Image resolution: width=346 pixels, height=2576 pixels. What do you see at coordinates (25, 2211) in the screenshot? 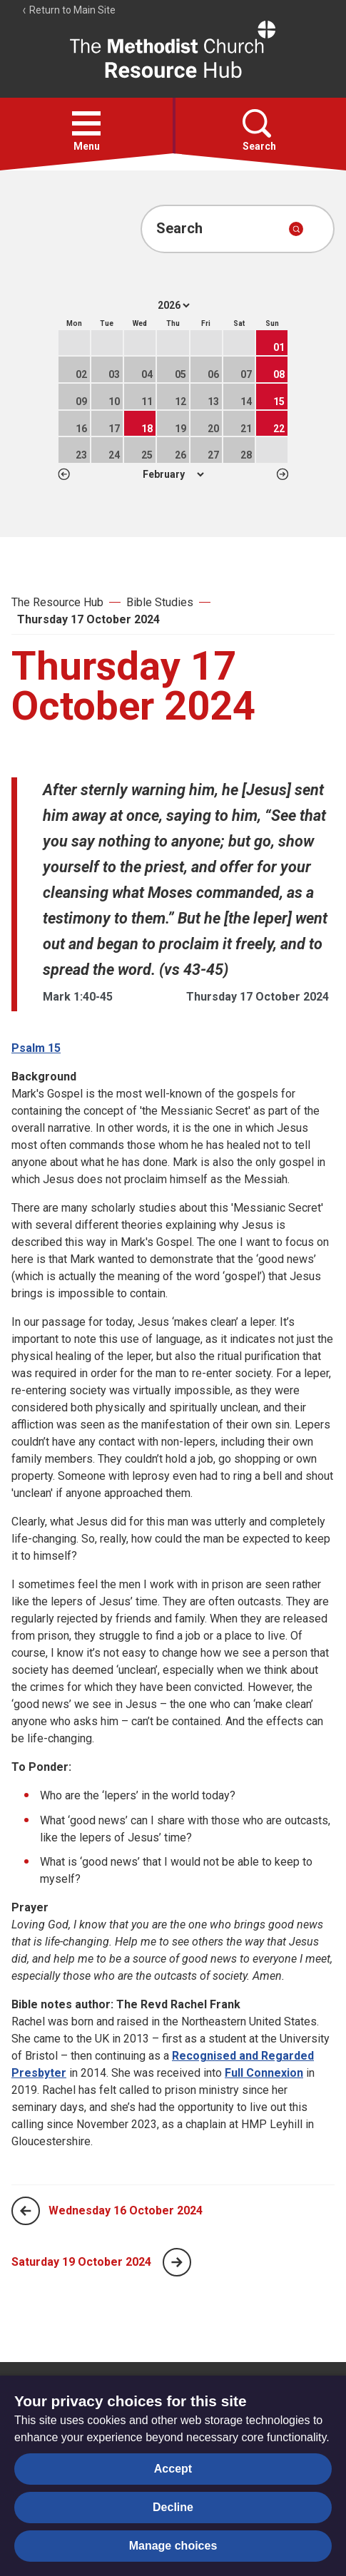
I see `[Previous page]` at bounding box center [25, 2211].